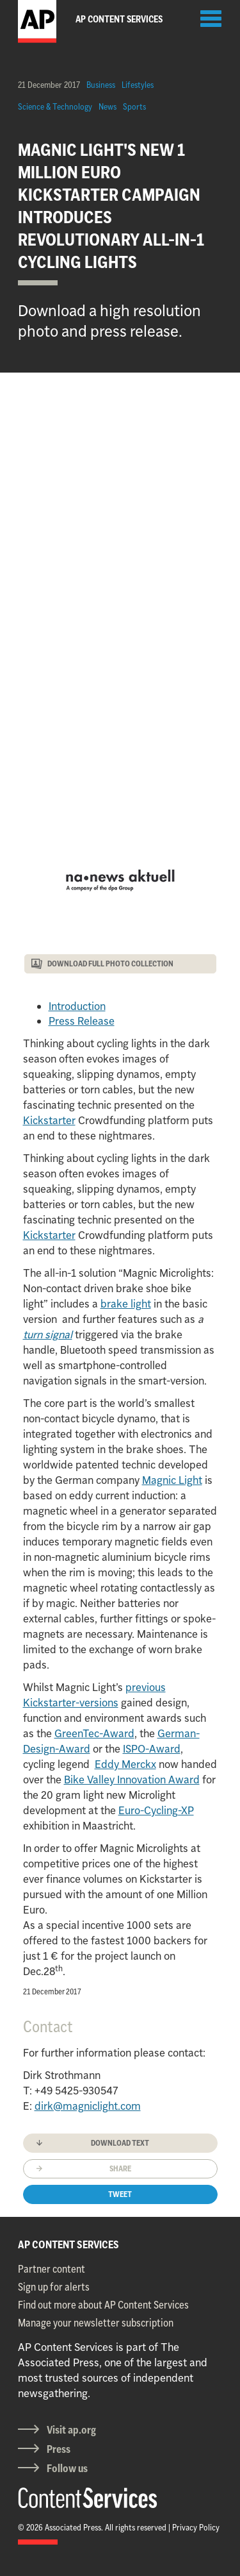  What do you see at coordinates (82, 1021) in the screenshot?
I see `Press Release` at bounding box center [82, 1021].